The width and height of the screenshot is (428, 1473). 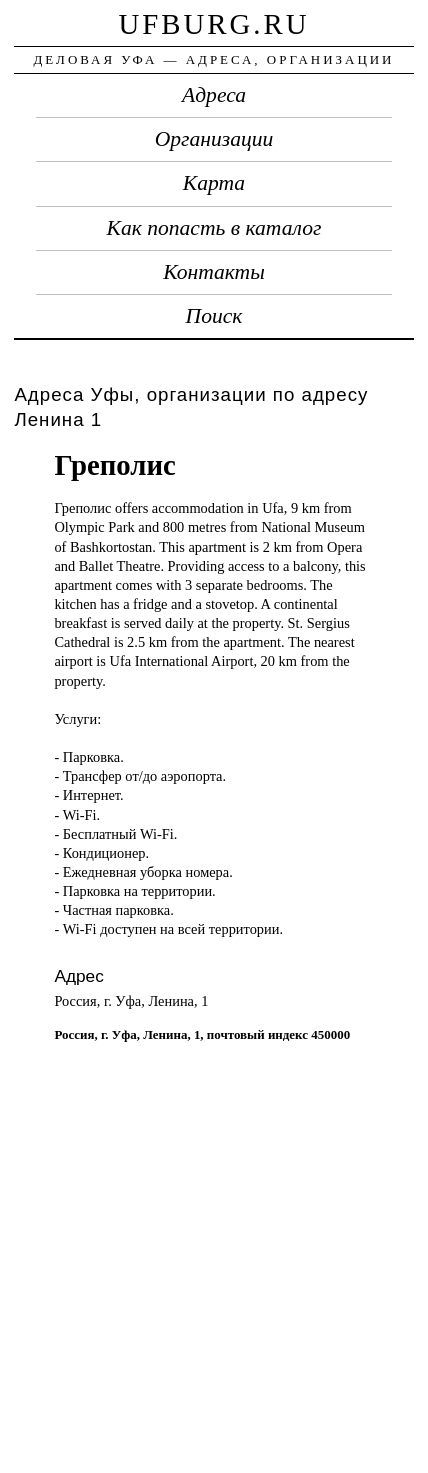 I want to click on ufburg.ru, so click(x=213, y=24).